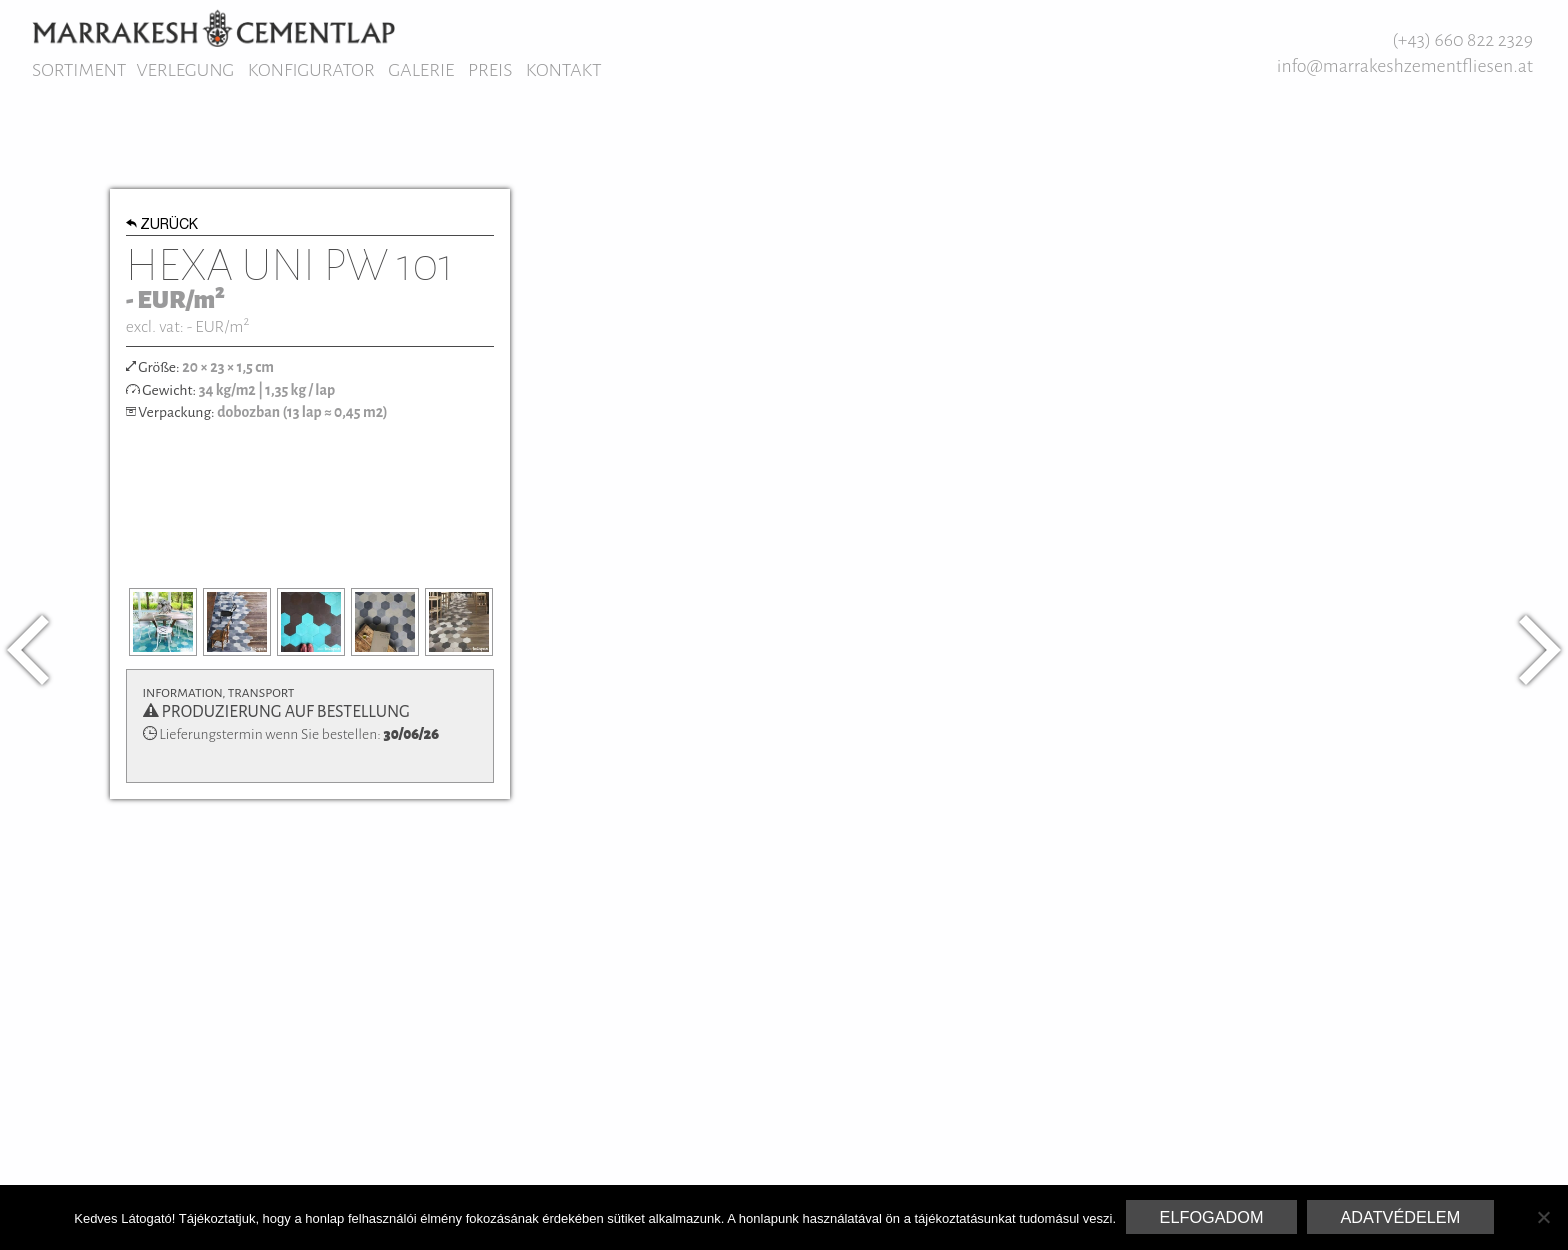  Describe the element at coordinates (185, 70) in the screenshot. I see `Verlegung` at that location.